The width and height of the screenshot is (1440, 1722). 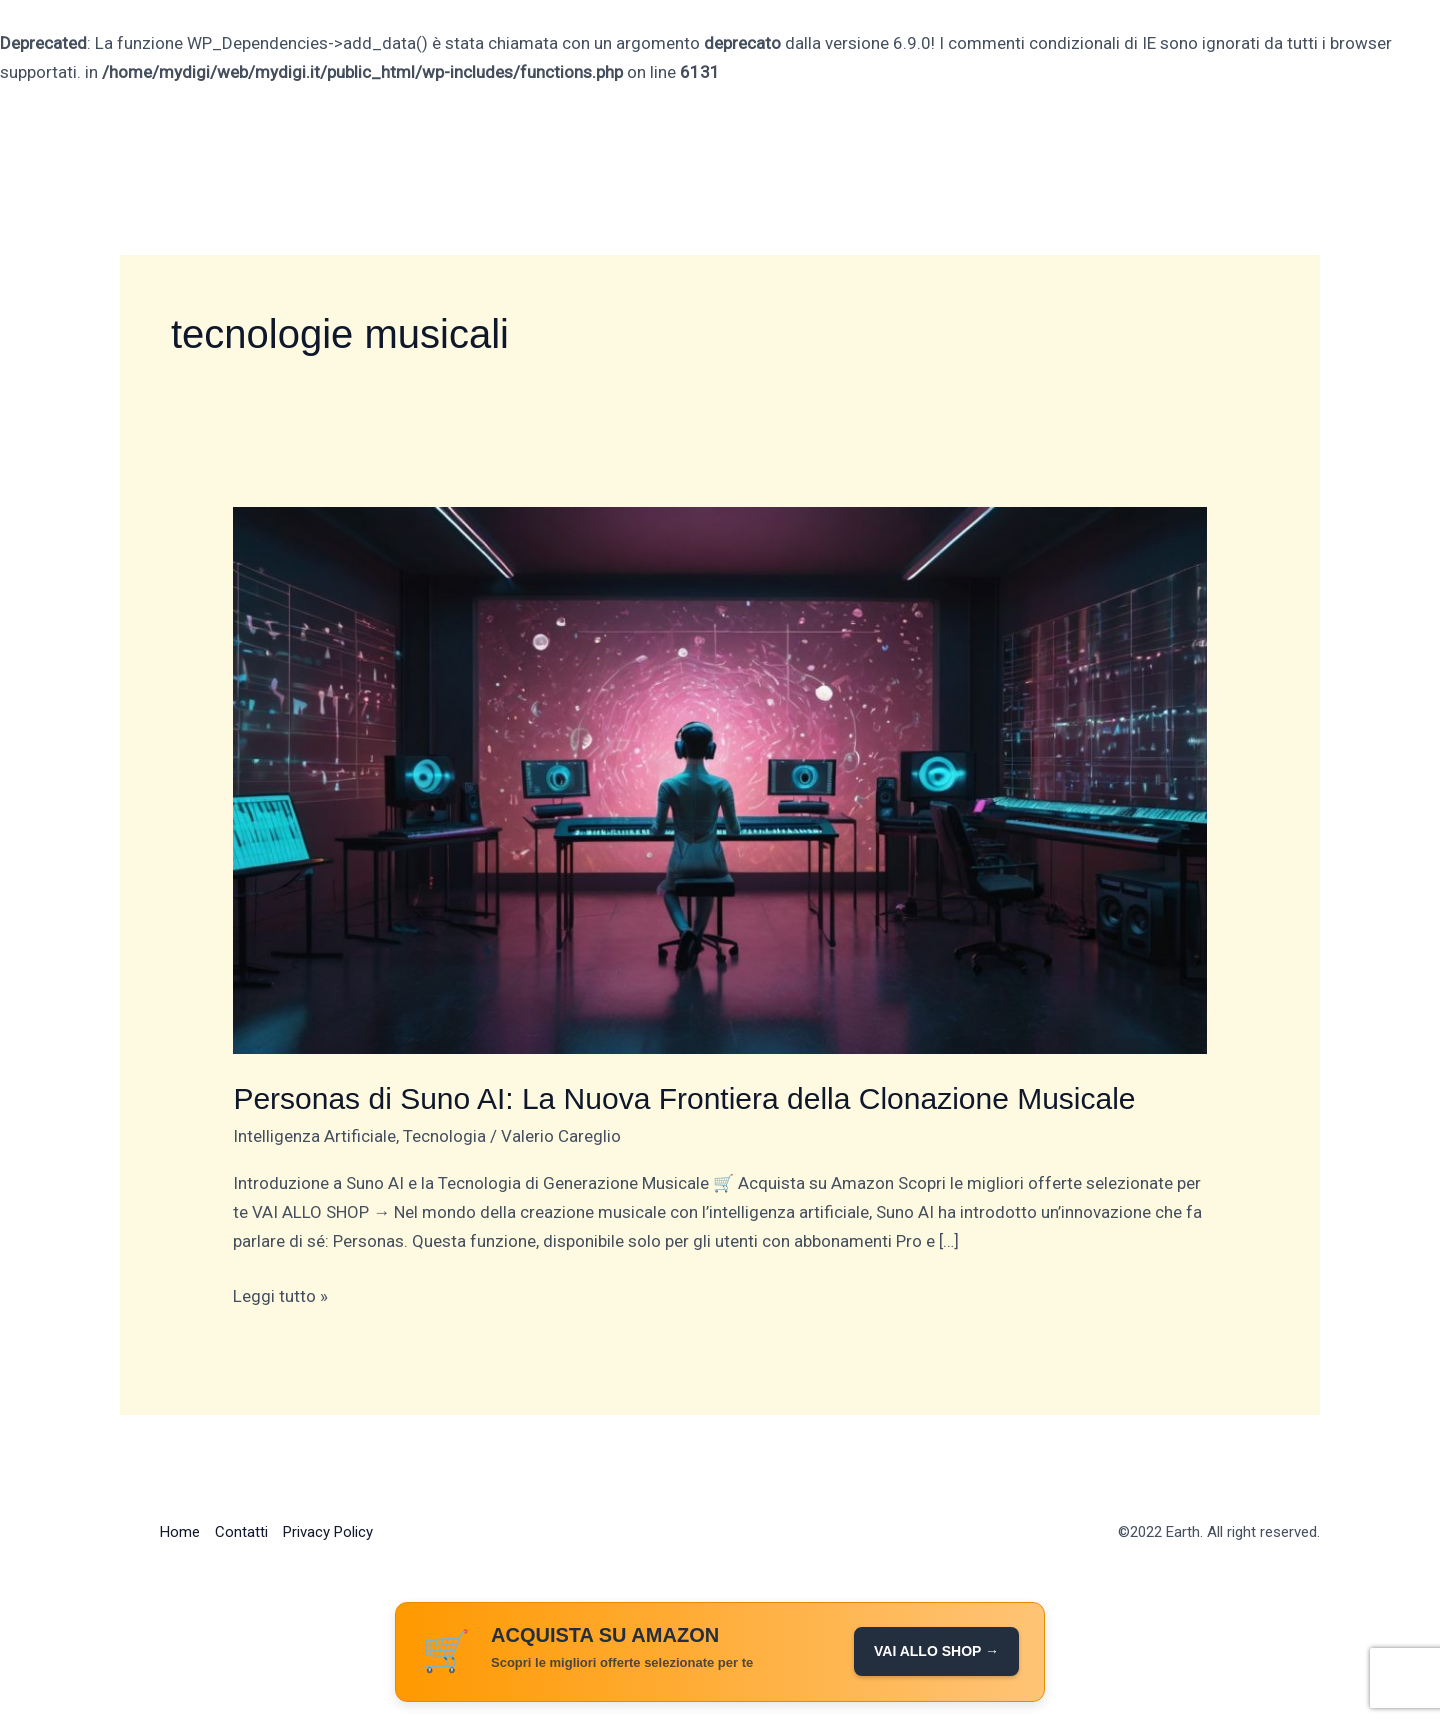 What do you see at coordinates (719, 779) in the screenshot?
I see `[Leggi: Personas di Suno AI: La Nuova Frontiera della Clonazione Musicale]` at bounding box center [719, 779].